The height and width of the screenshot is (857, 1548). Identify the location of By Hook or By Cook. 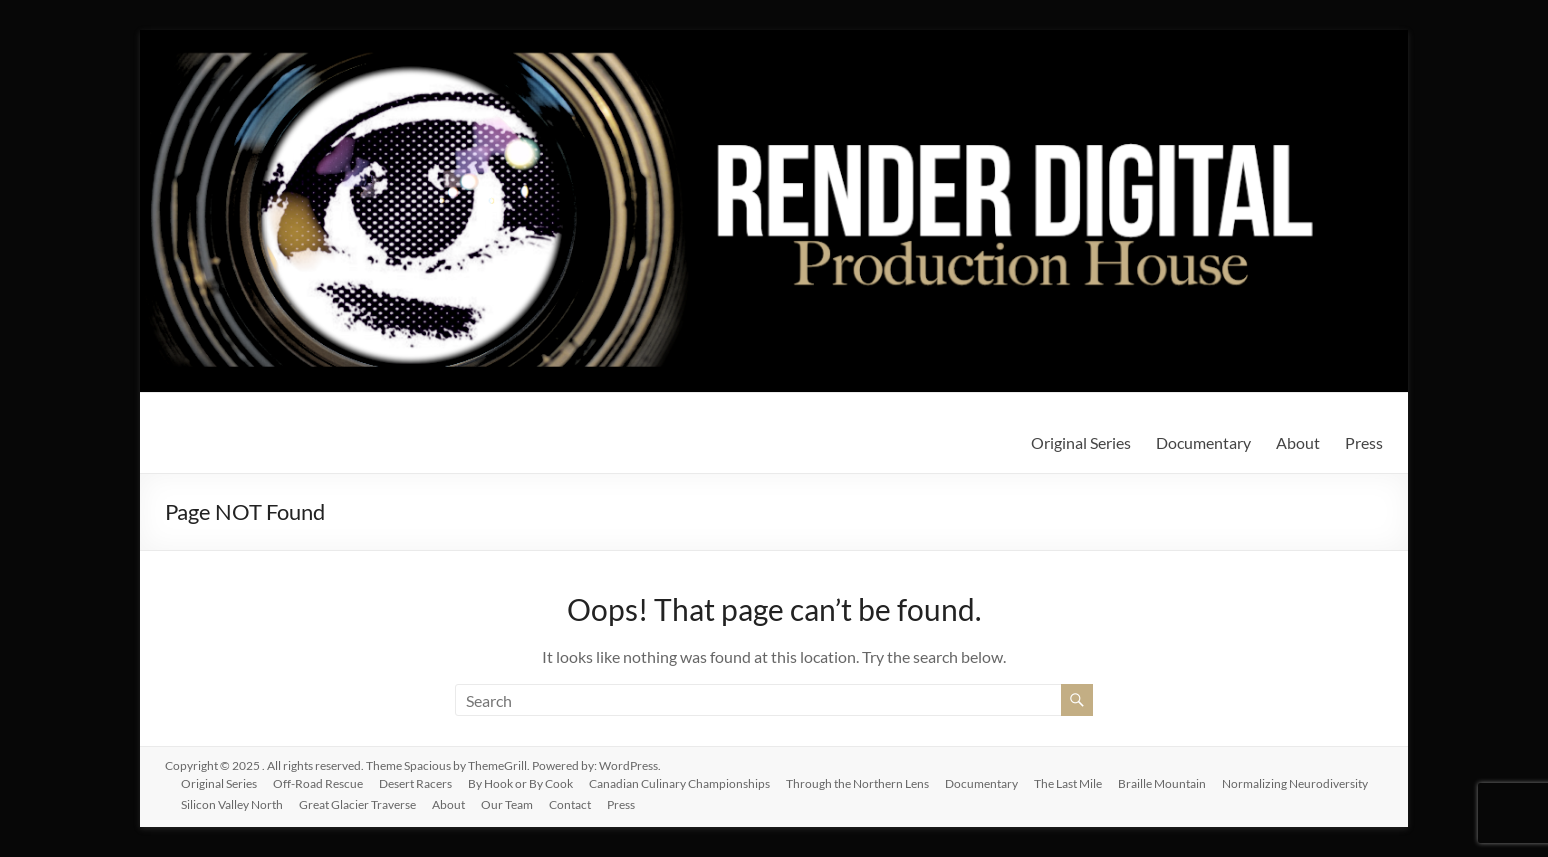
(520, 783).